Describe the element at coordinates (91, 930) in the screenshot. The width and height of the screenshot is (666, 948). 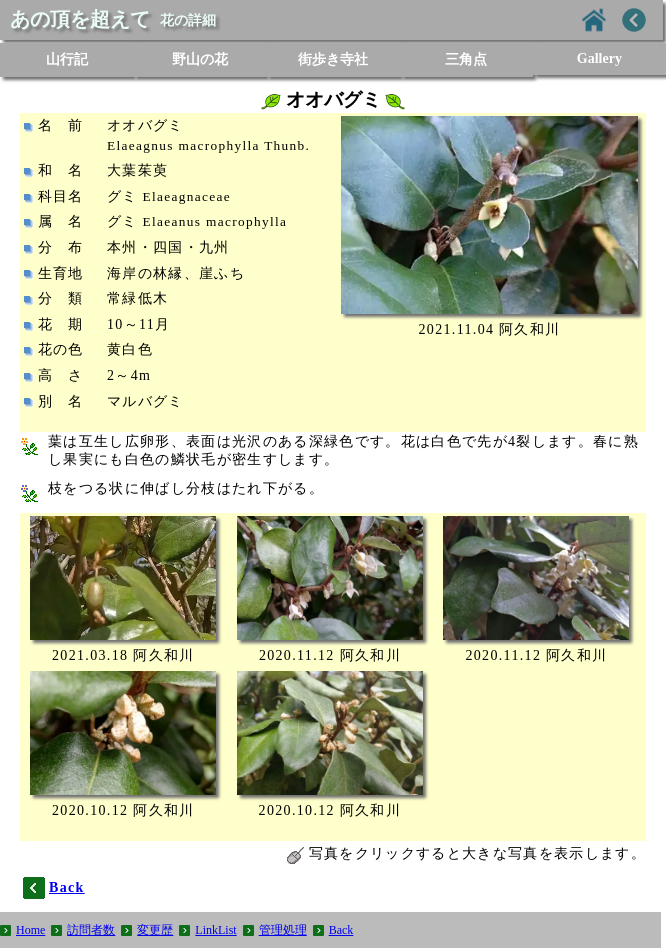
I see `訪問者数` at that location.